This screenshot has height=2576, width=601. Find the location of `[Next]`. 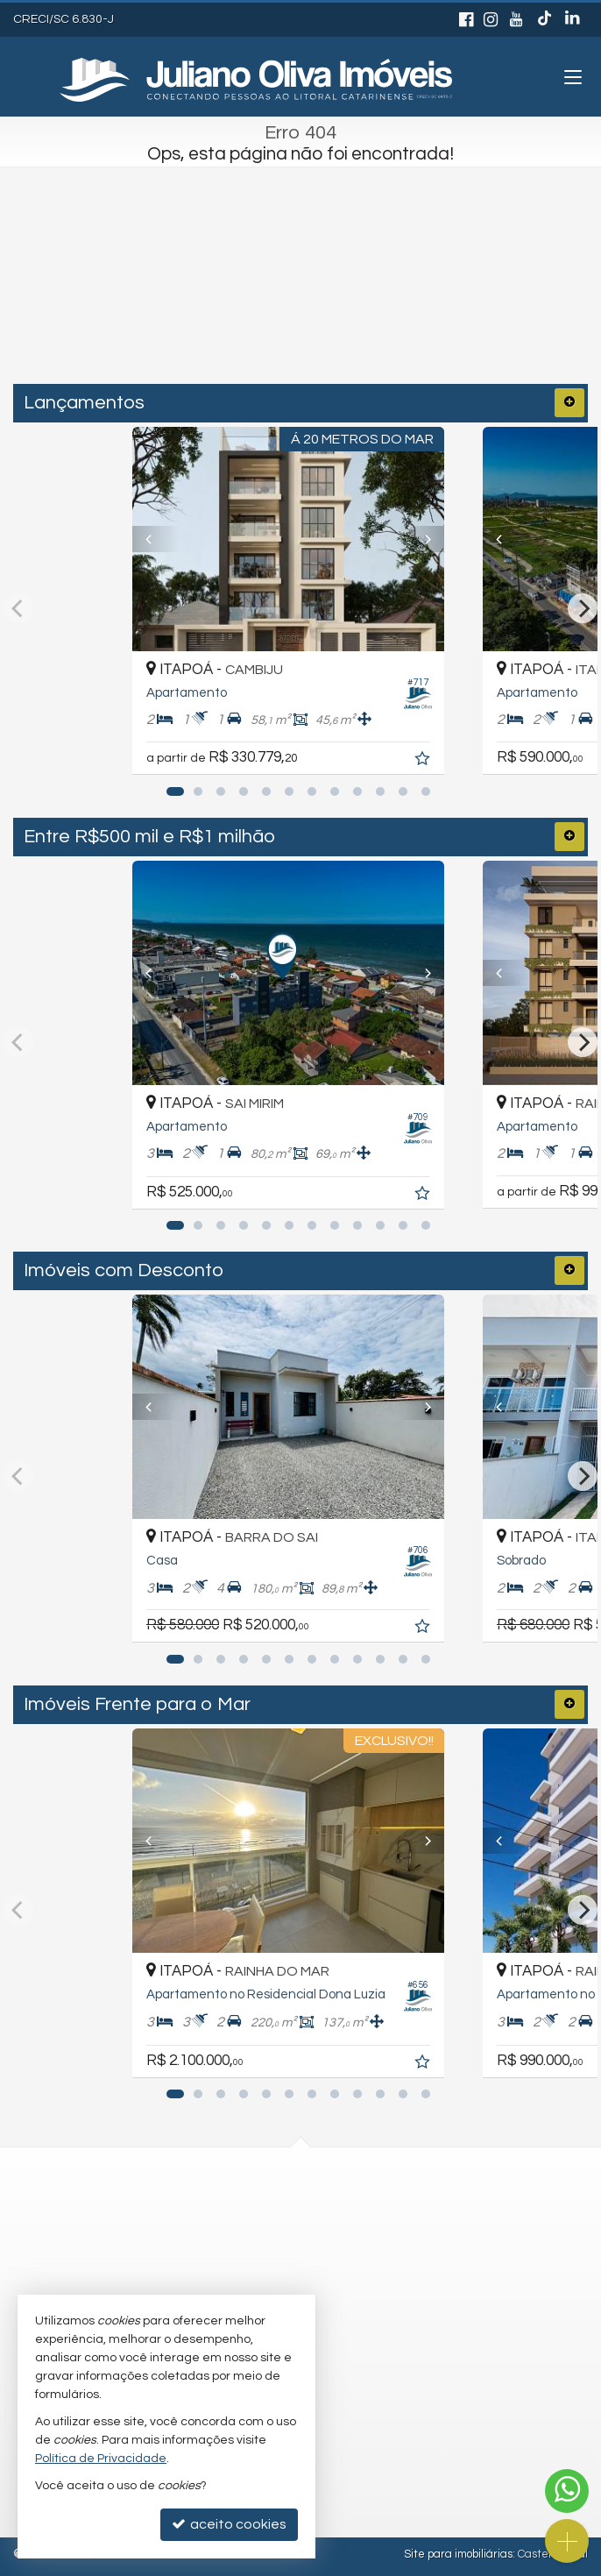

[Next] is located at coordinates (443, 539).